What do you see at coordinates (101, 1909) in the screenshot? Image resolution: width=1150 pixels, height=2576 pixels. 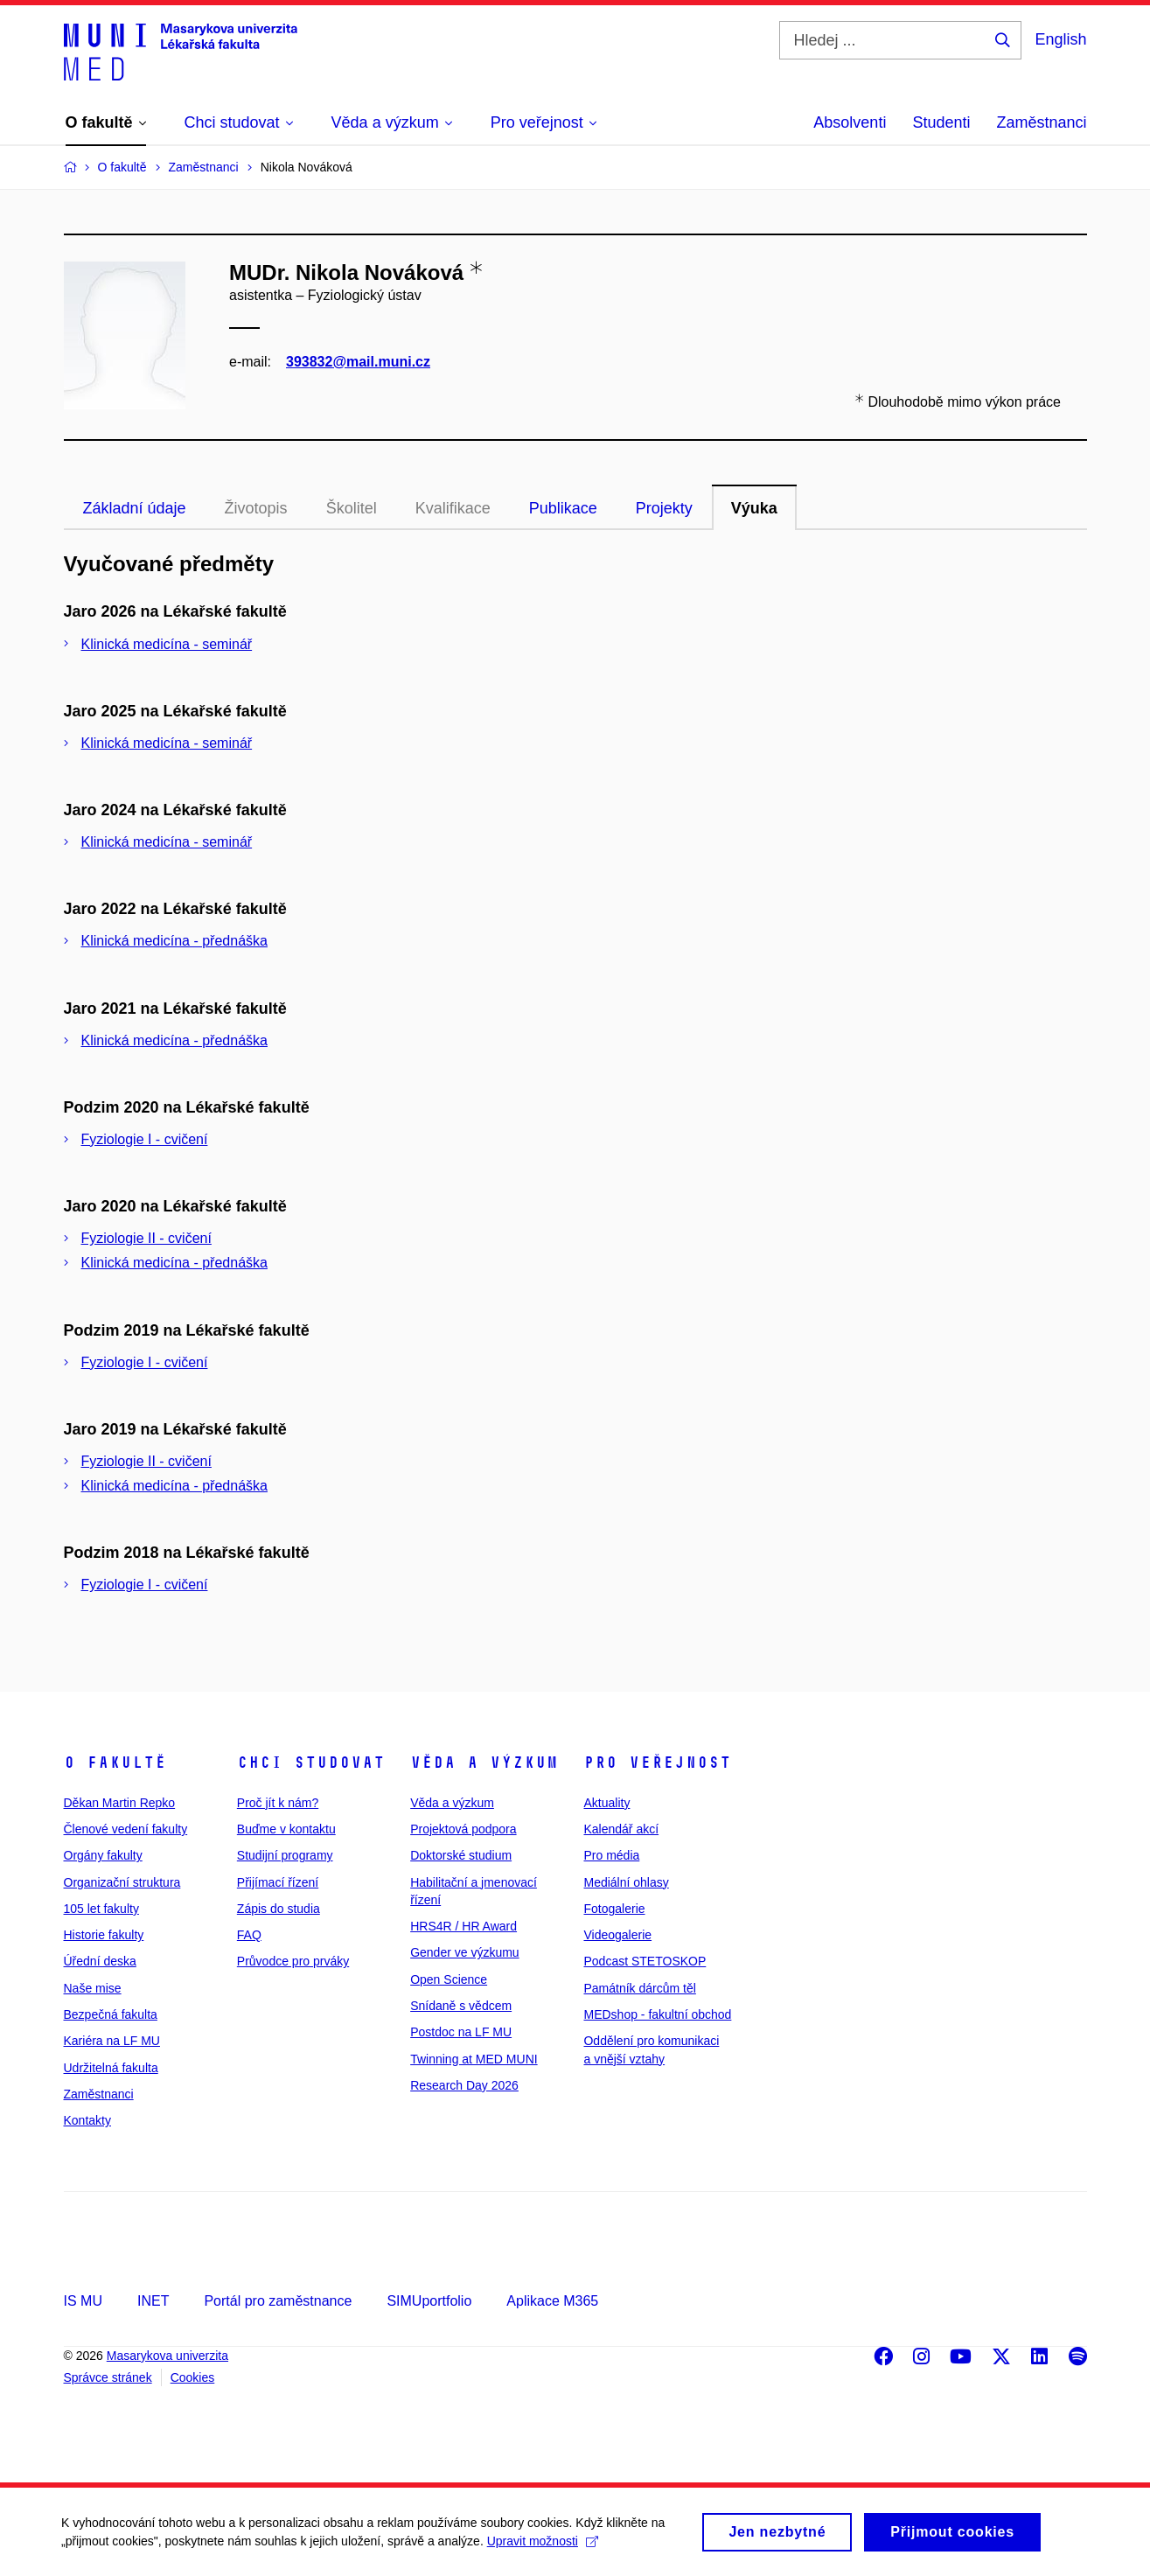 I see `105 let fakulty` at bounding box center [101, 1909].